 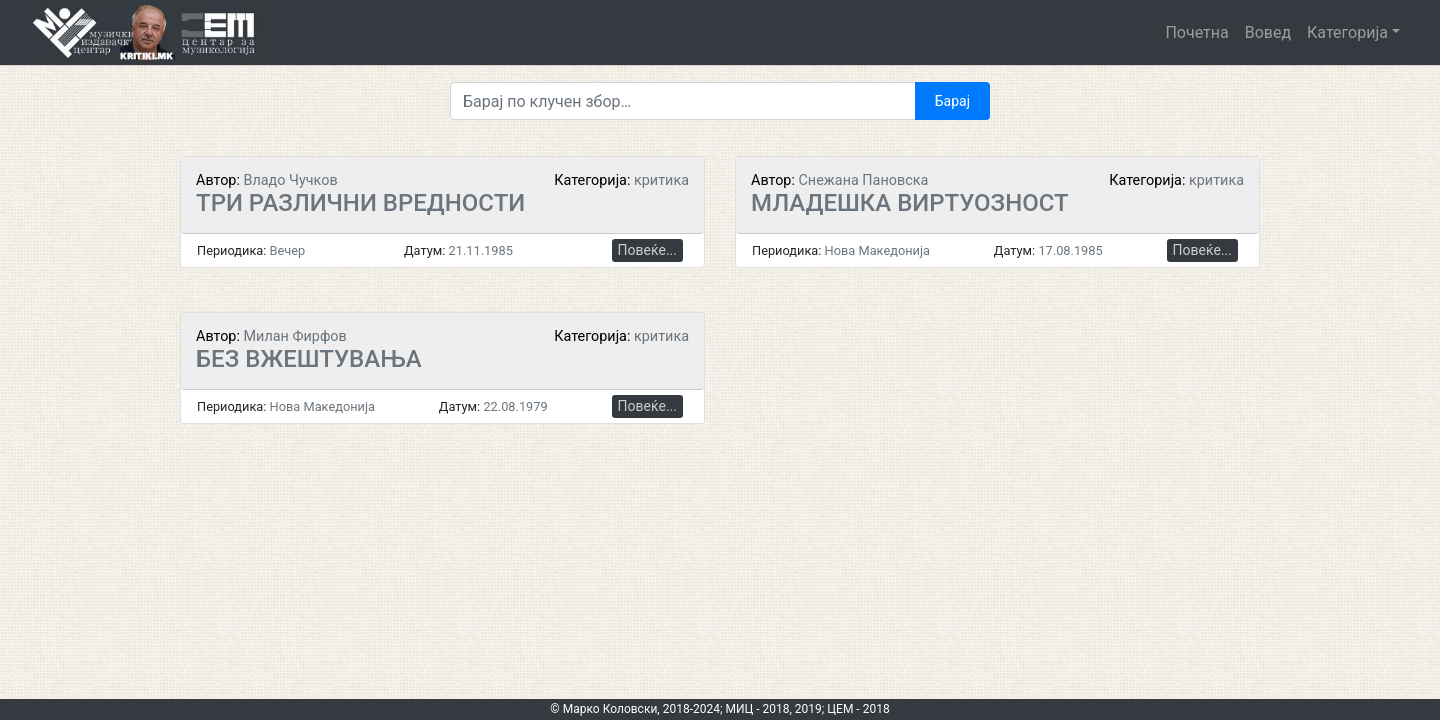 I want to click on Вовед, so click(x=1268, y=32).